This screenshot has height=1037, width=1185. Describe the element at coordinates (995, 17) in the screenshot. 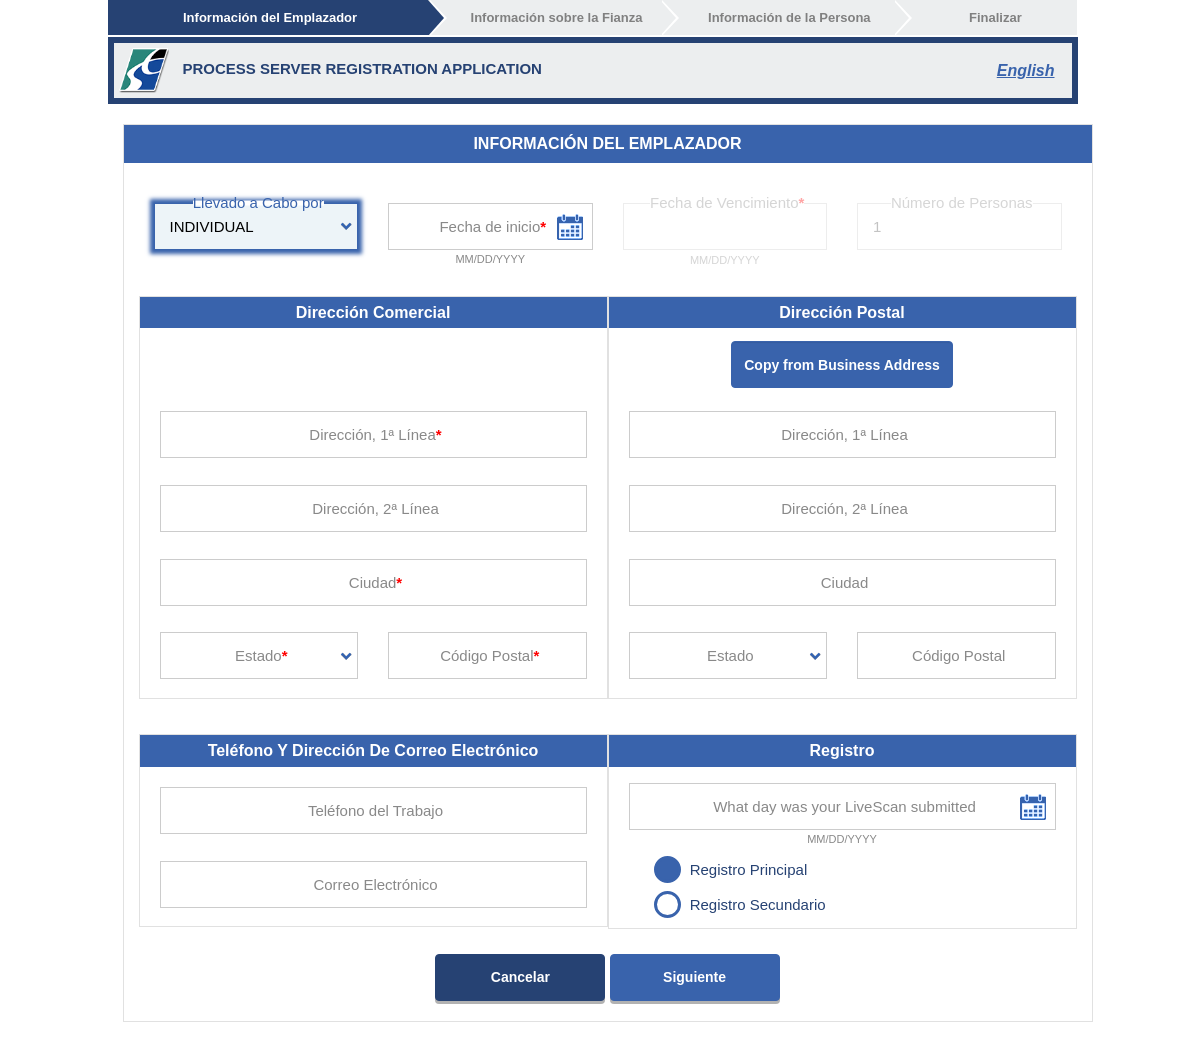

I see `Finalizar` at that location.